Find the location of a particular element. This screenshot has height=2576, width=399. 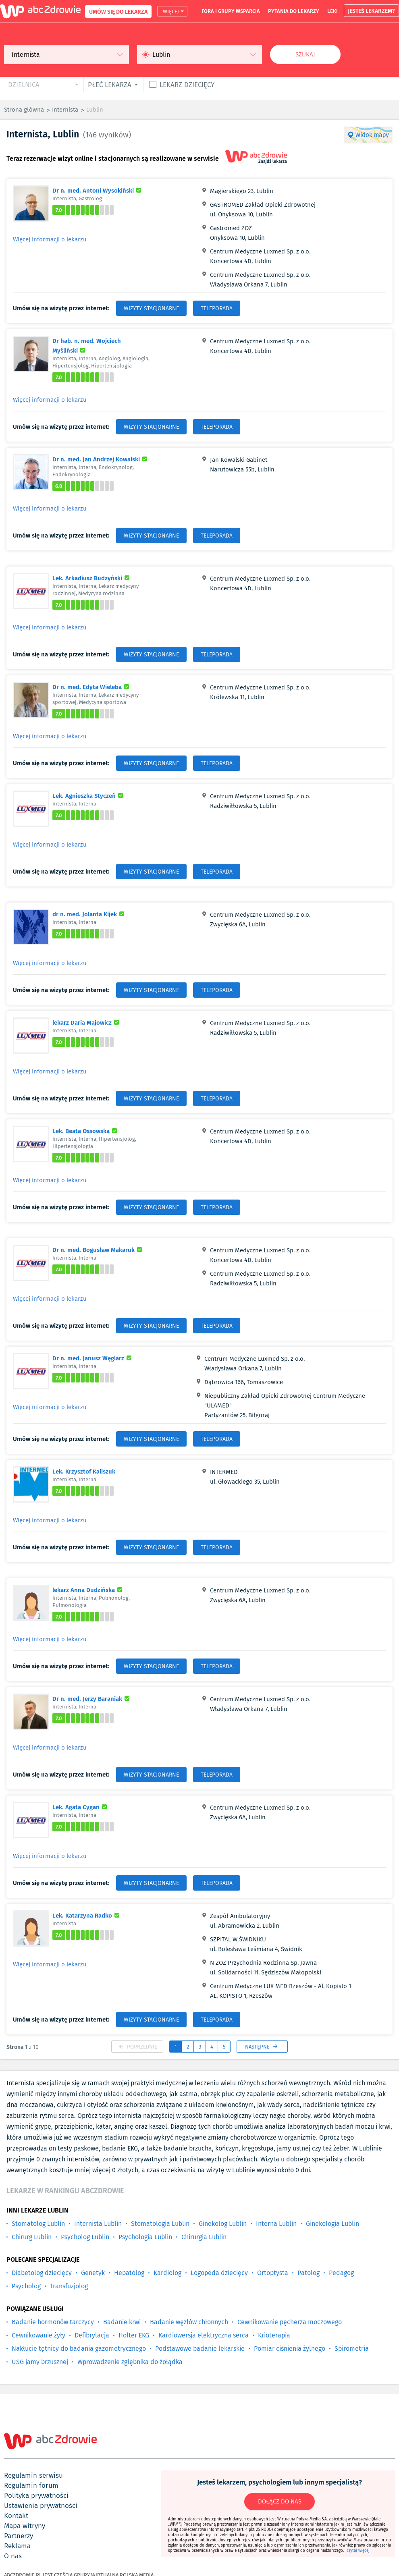

mapa witryny is located at coordinates (24, 2525).